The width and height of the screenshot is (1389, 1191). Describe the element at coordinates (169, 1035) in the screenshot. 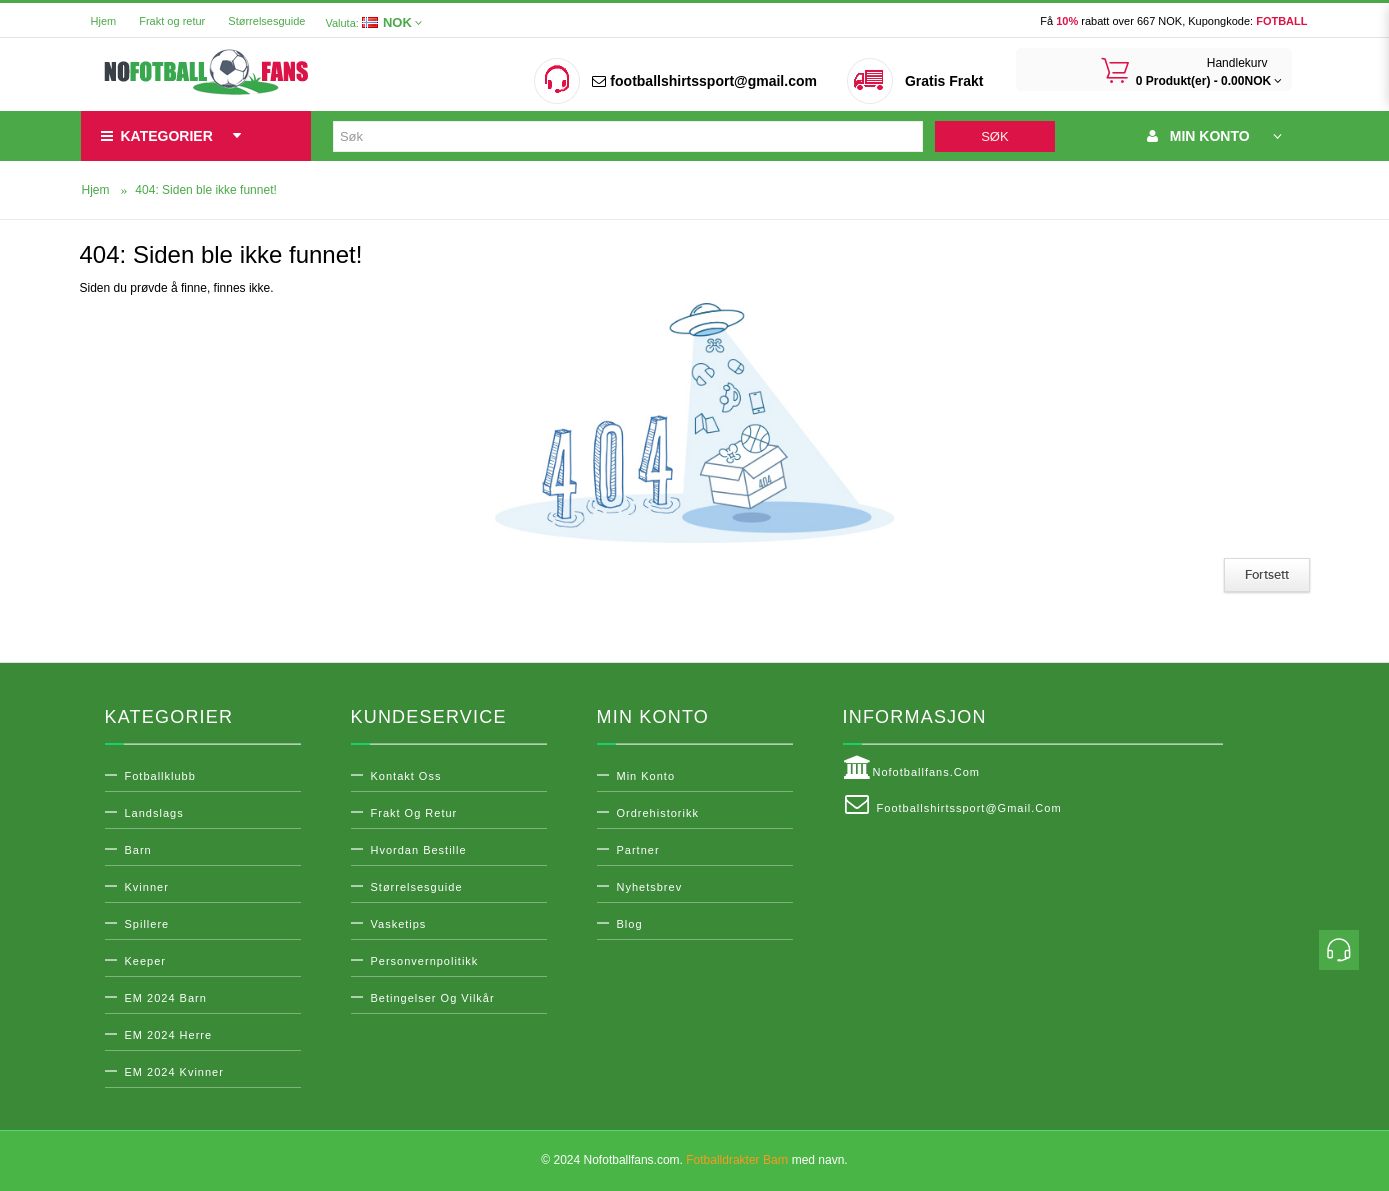

I see `EM 2024 Herre` at that location.